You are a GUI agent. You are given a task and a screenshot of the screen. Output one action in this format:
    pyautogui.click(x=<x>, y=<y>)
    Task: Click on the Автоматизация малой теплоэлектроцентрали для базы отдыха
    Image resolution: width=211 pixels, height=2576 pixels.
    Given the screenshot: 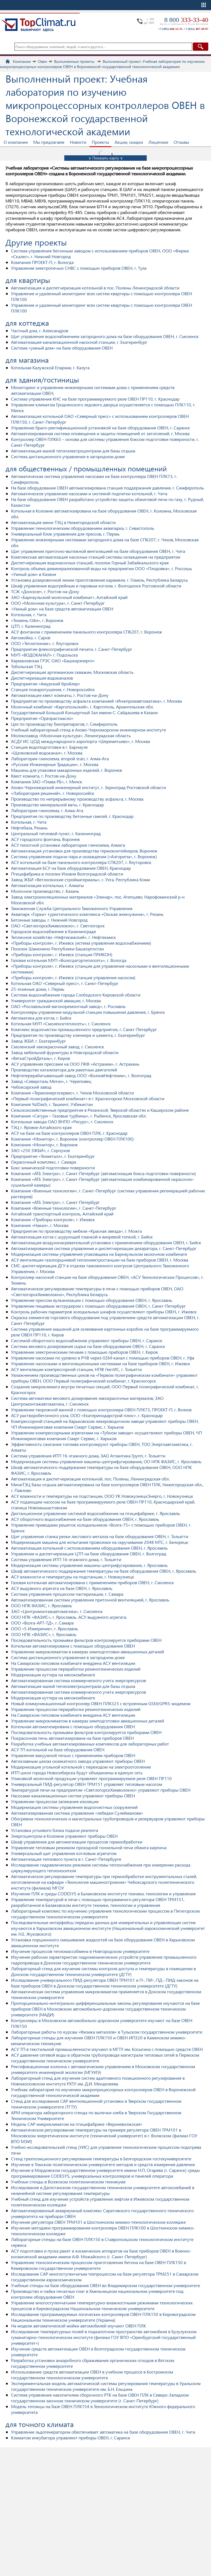 What is the action you would take?
    pyautogui.click(x=73, y=451)
    